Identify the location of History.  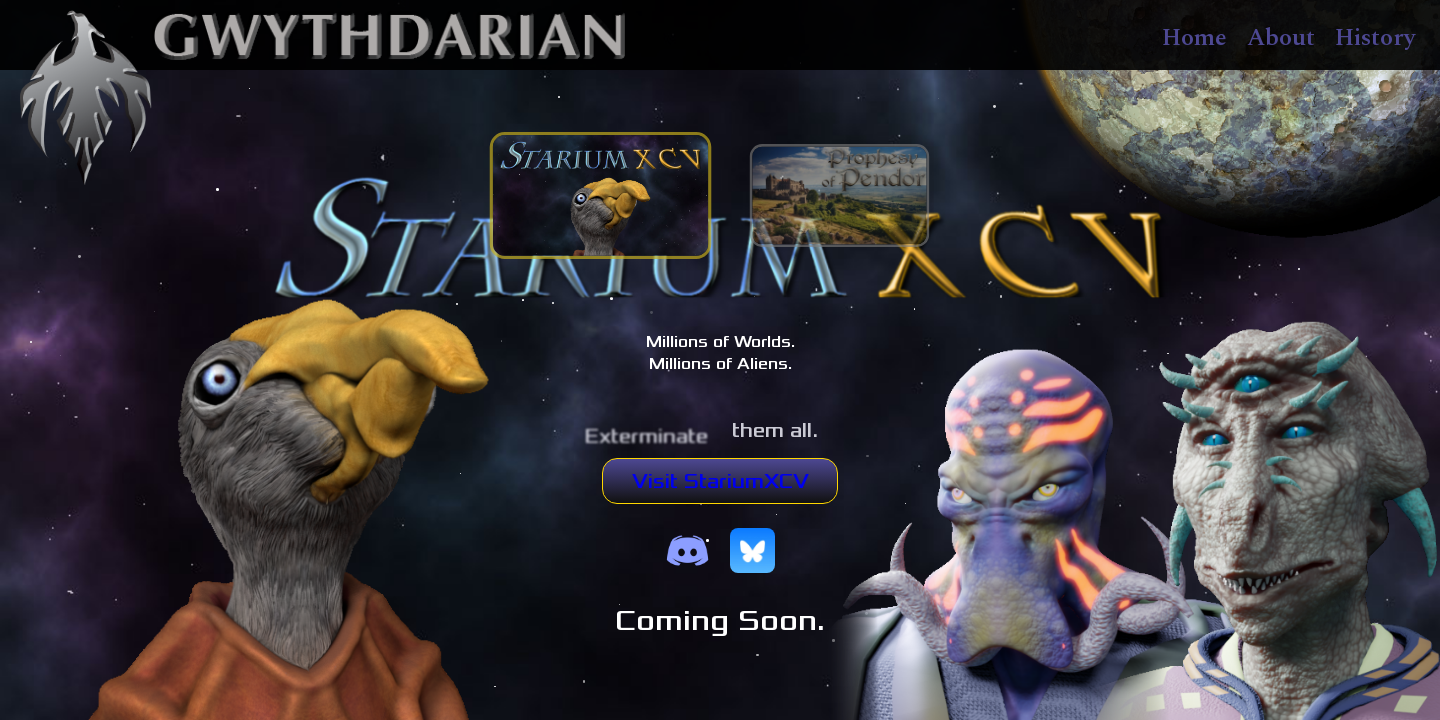
(1375, 38).